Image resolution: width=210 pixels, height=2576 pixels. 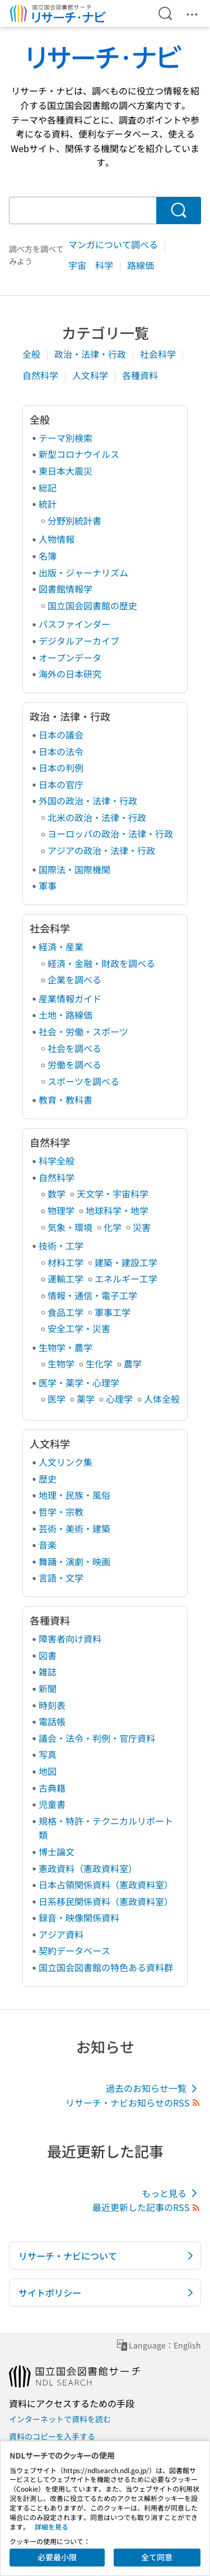 What do you see at coordinates (41, 375) in the screenshot?
I see `自然科学` at bounding box center [41, 375].